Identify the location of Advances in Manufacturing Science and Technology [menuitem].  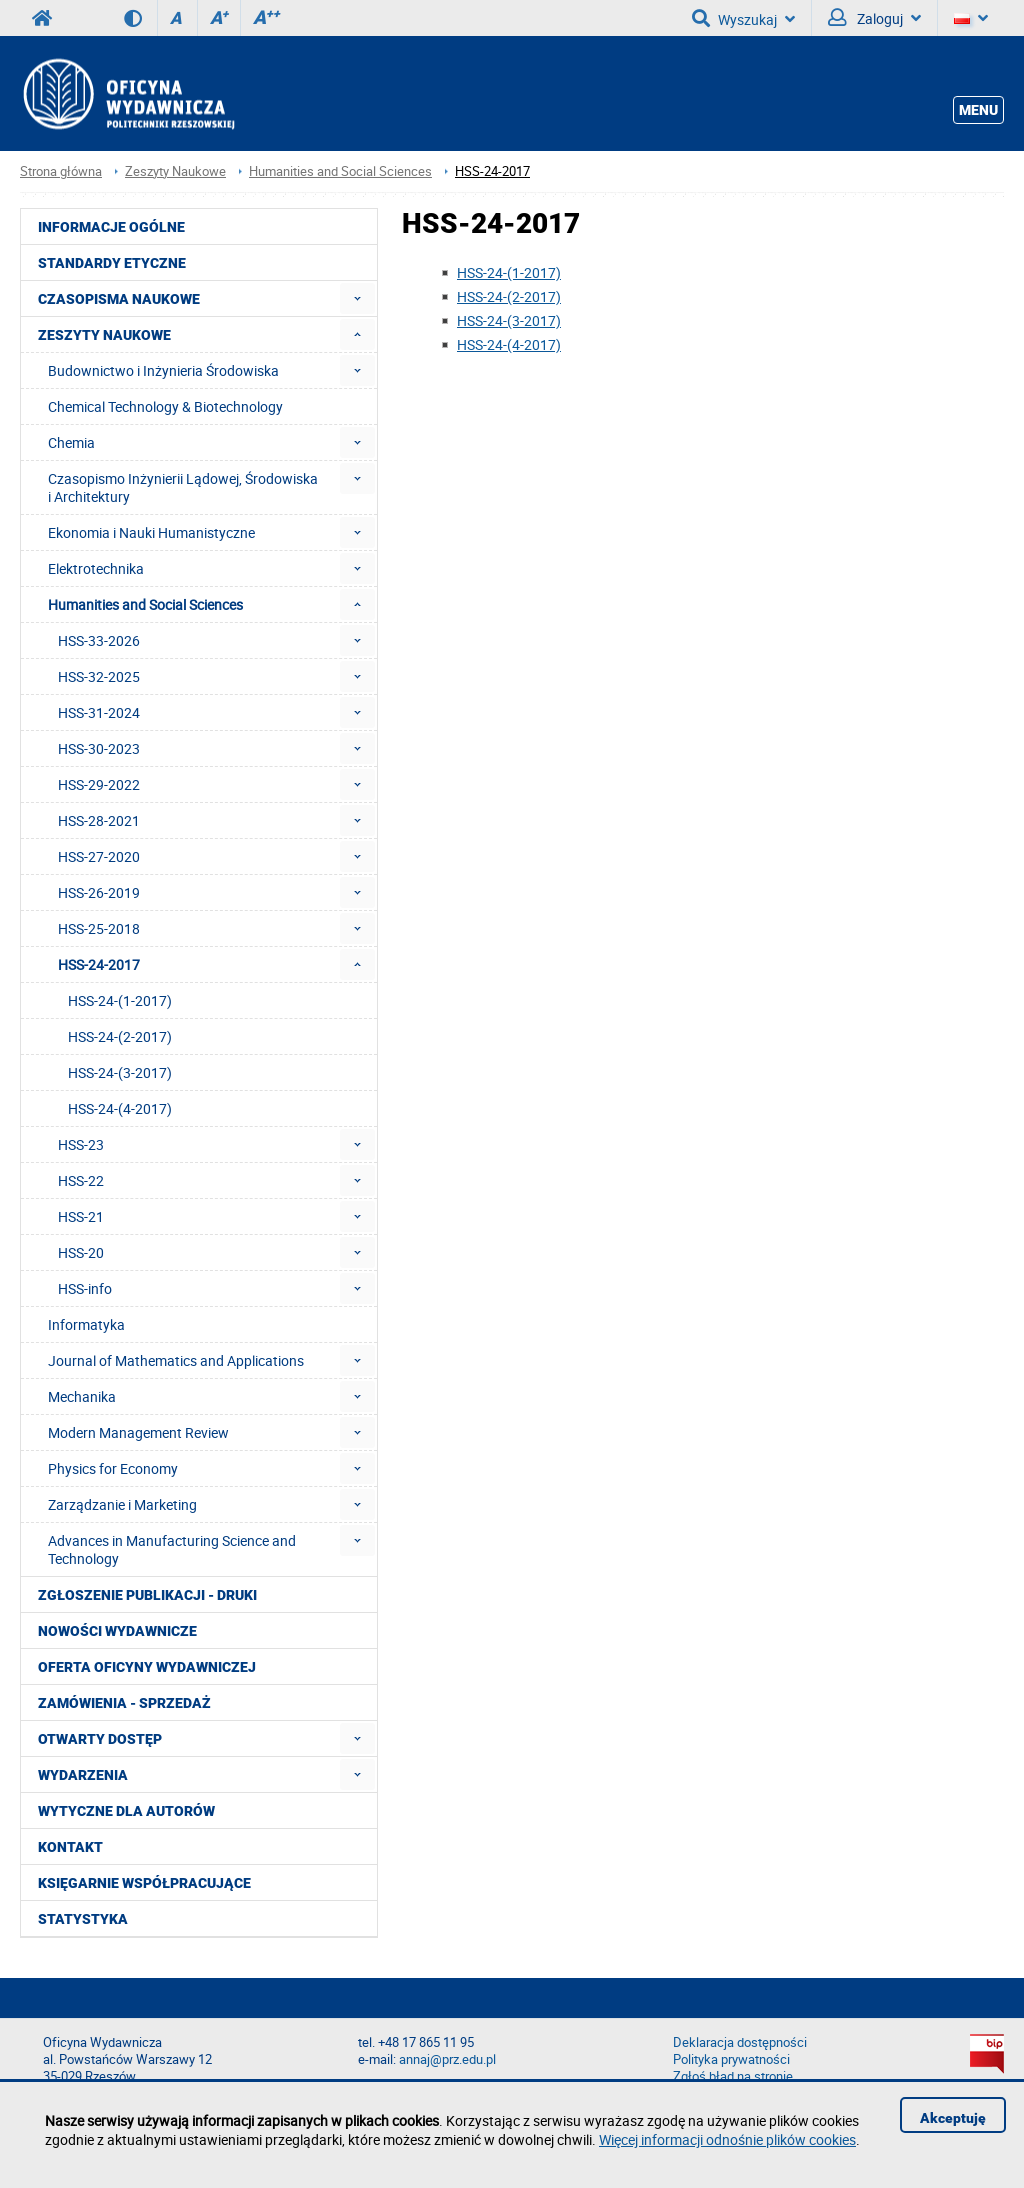
(172, 1549).